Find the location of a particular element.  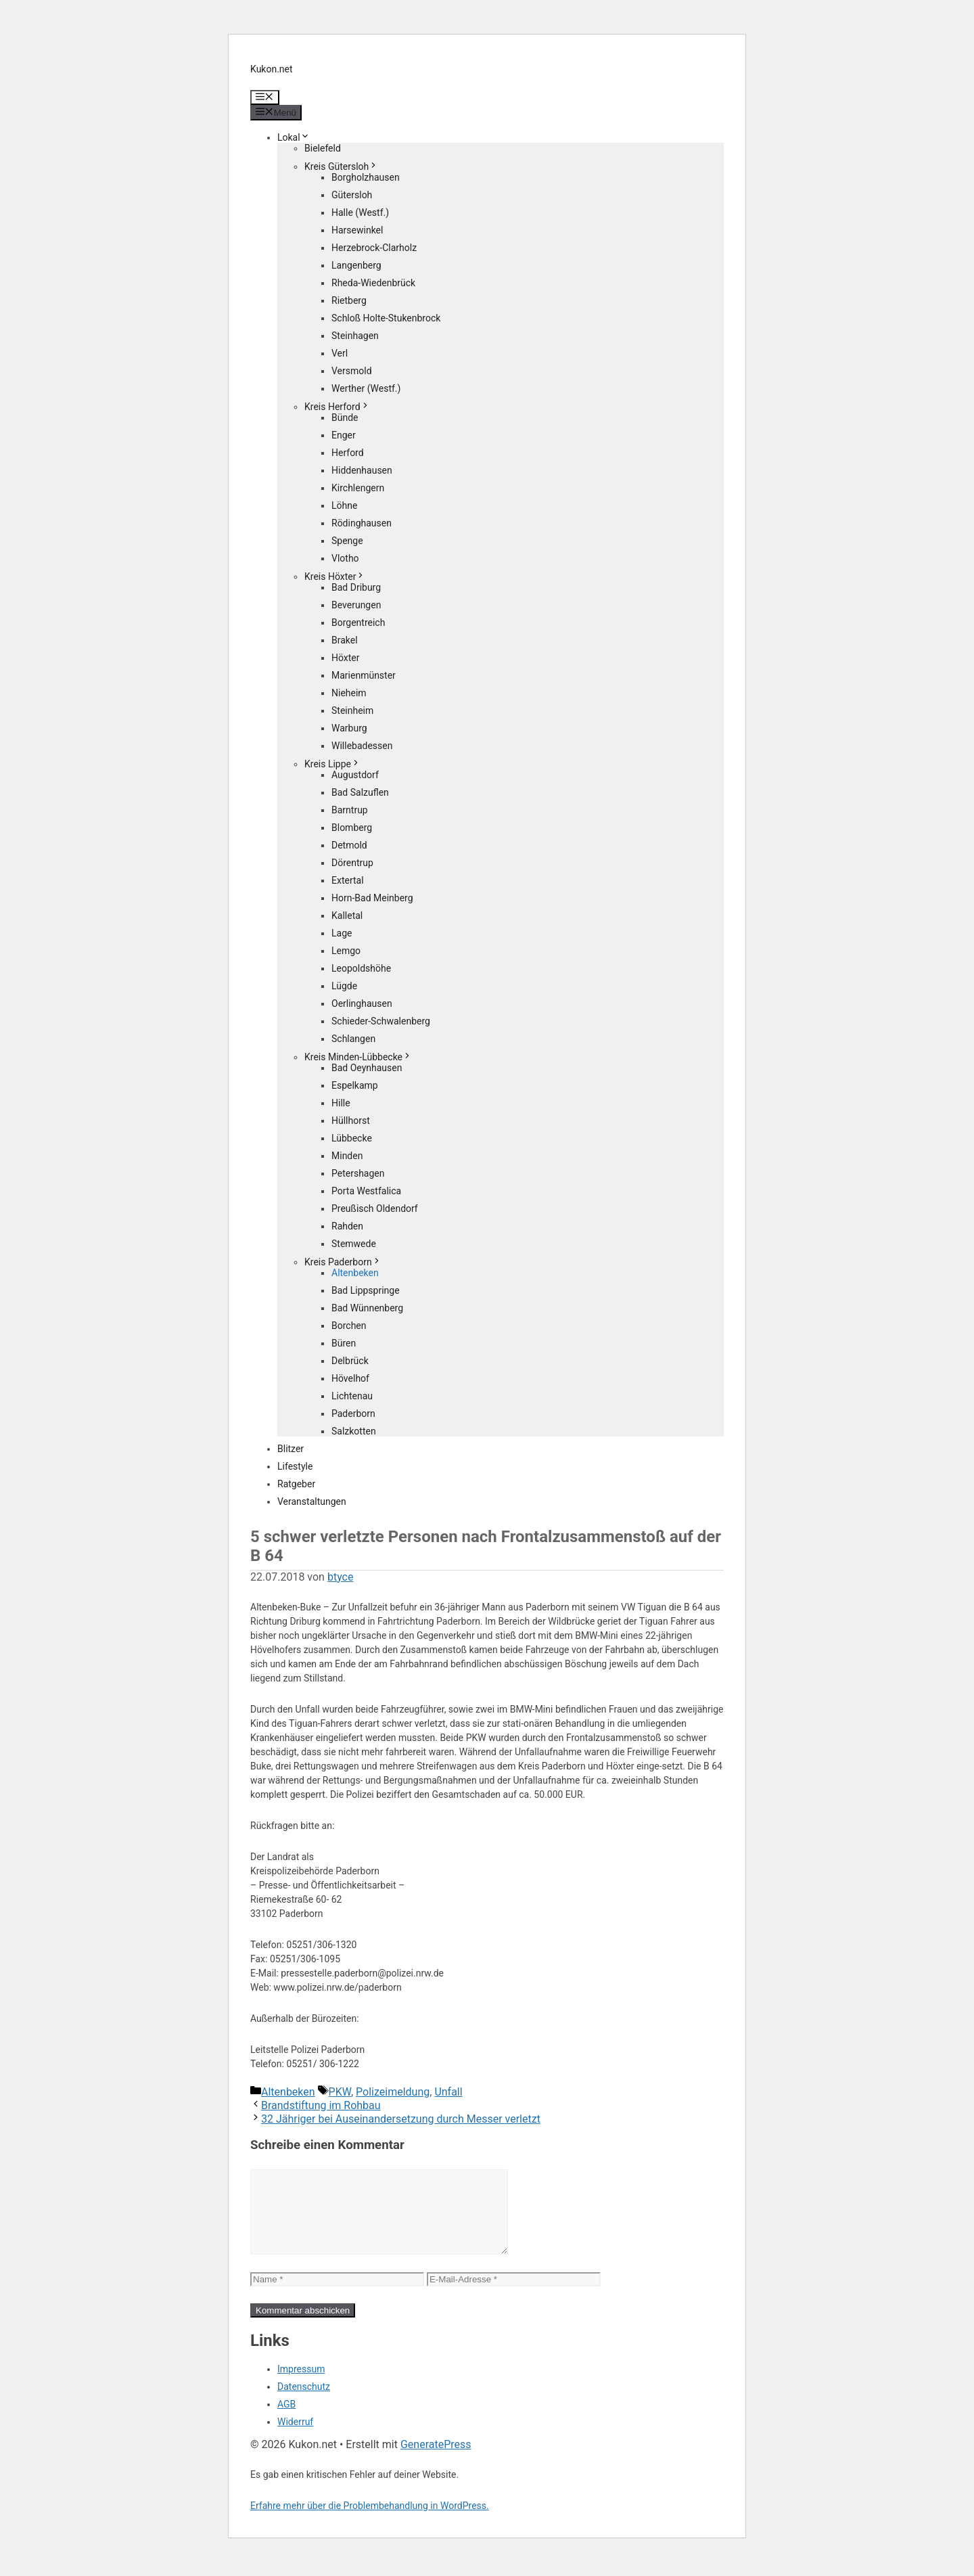

Bad Salzuflen is located at coordinates (360, 792).